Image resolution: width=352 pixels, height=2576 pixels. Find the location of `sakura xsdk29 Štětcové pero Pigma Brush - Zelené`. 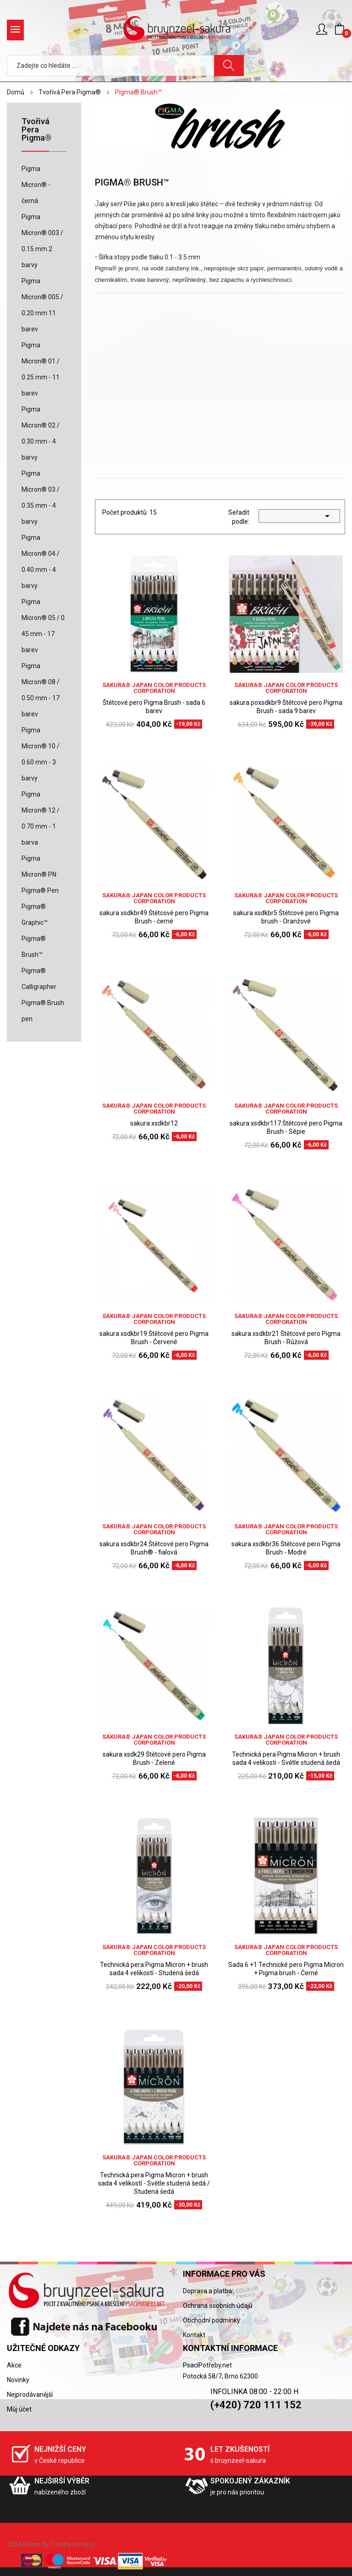

sakura xsdk29 Štětcové pero Pigma Brush - Zelené is located at coordinates (154, 1758).